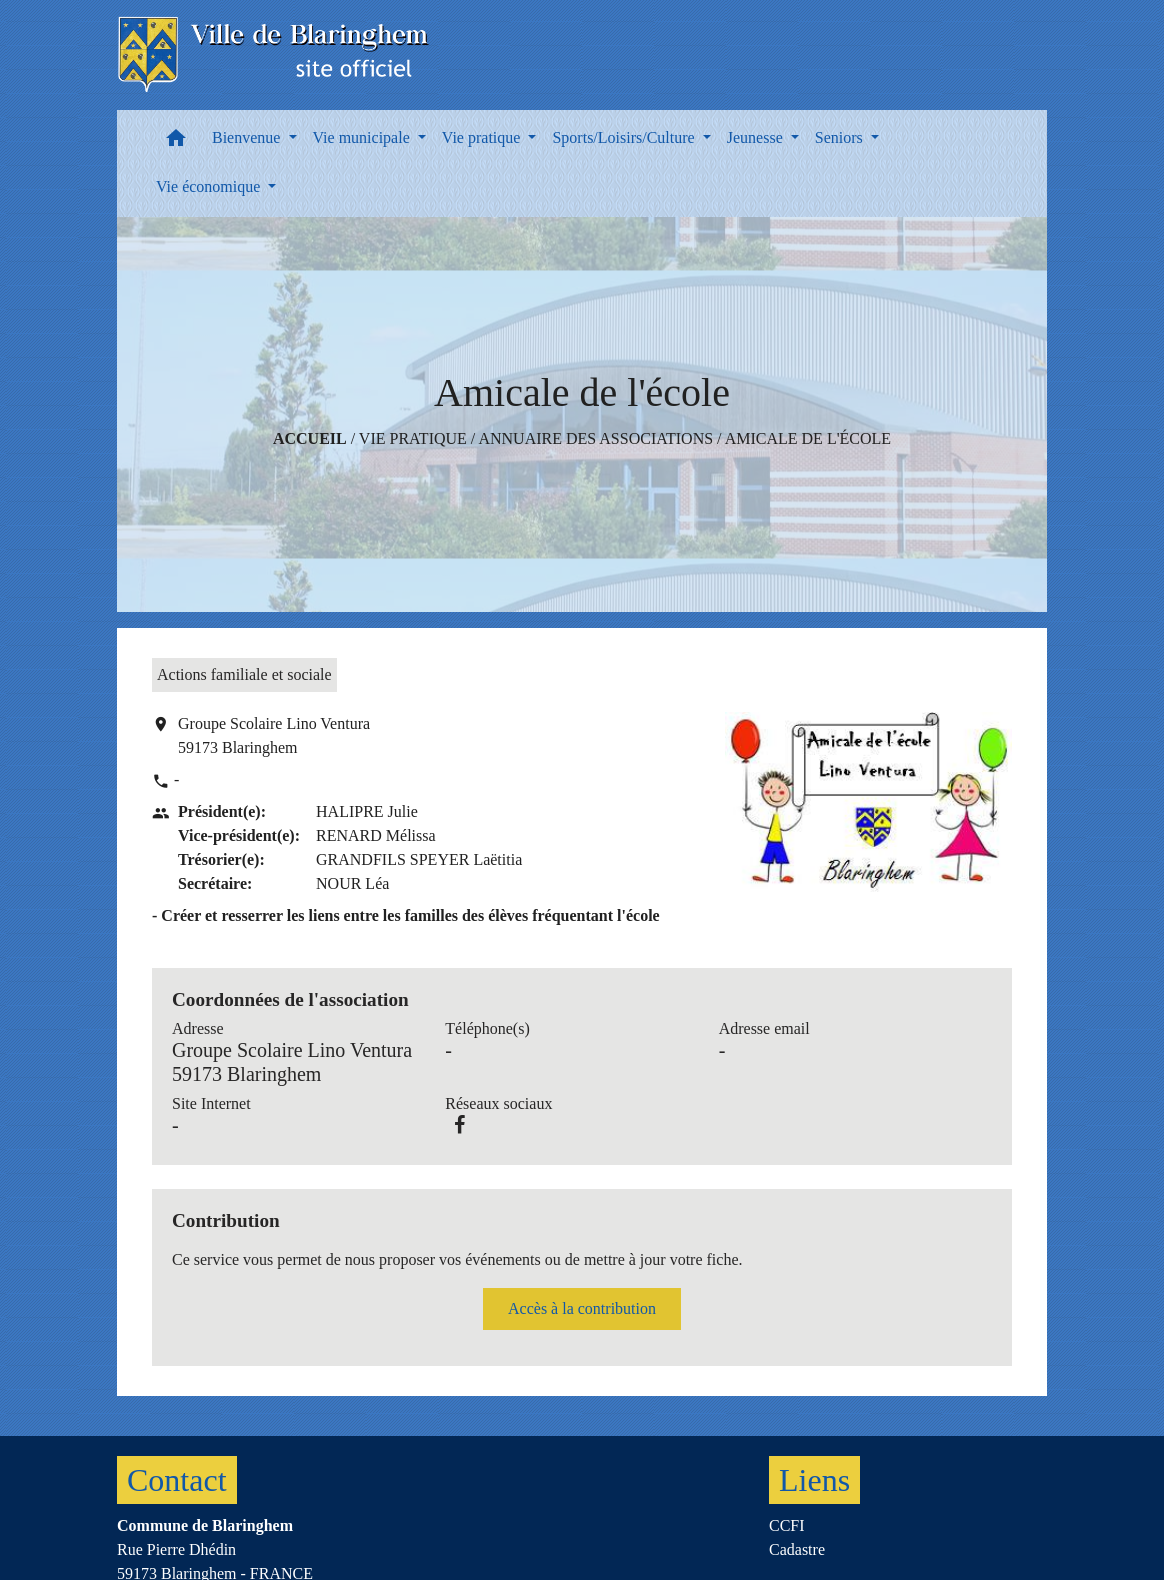 This screenshot has width=1164, height=1580. What do you see at coordinates (248, 137) in the screenshot?
I see `Bienvenue [button]` at bounding box center [248, 137].